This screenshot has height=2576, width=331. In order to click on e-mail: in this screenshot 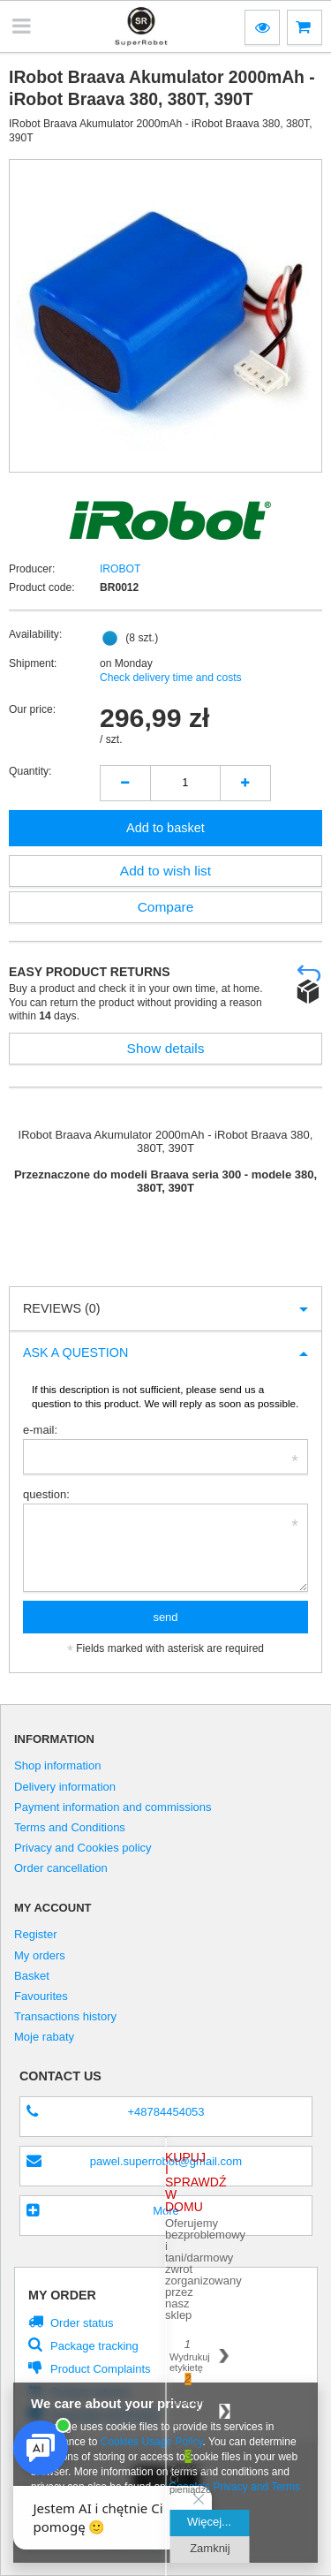, I will do `click(40, 1429)`.